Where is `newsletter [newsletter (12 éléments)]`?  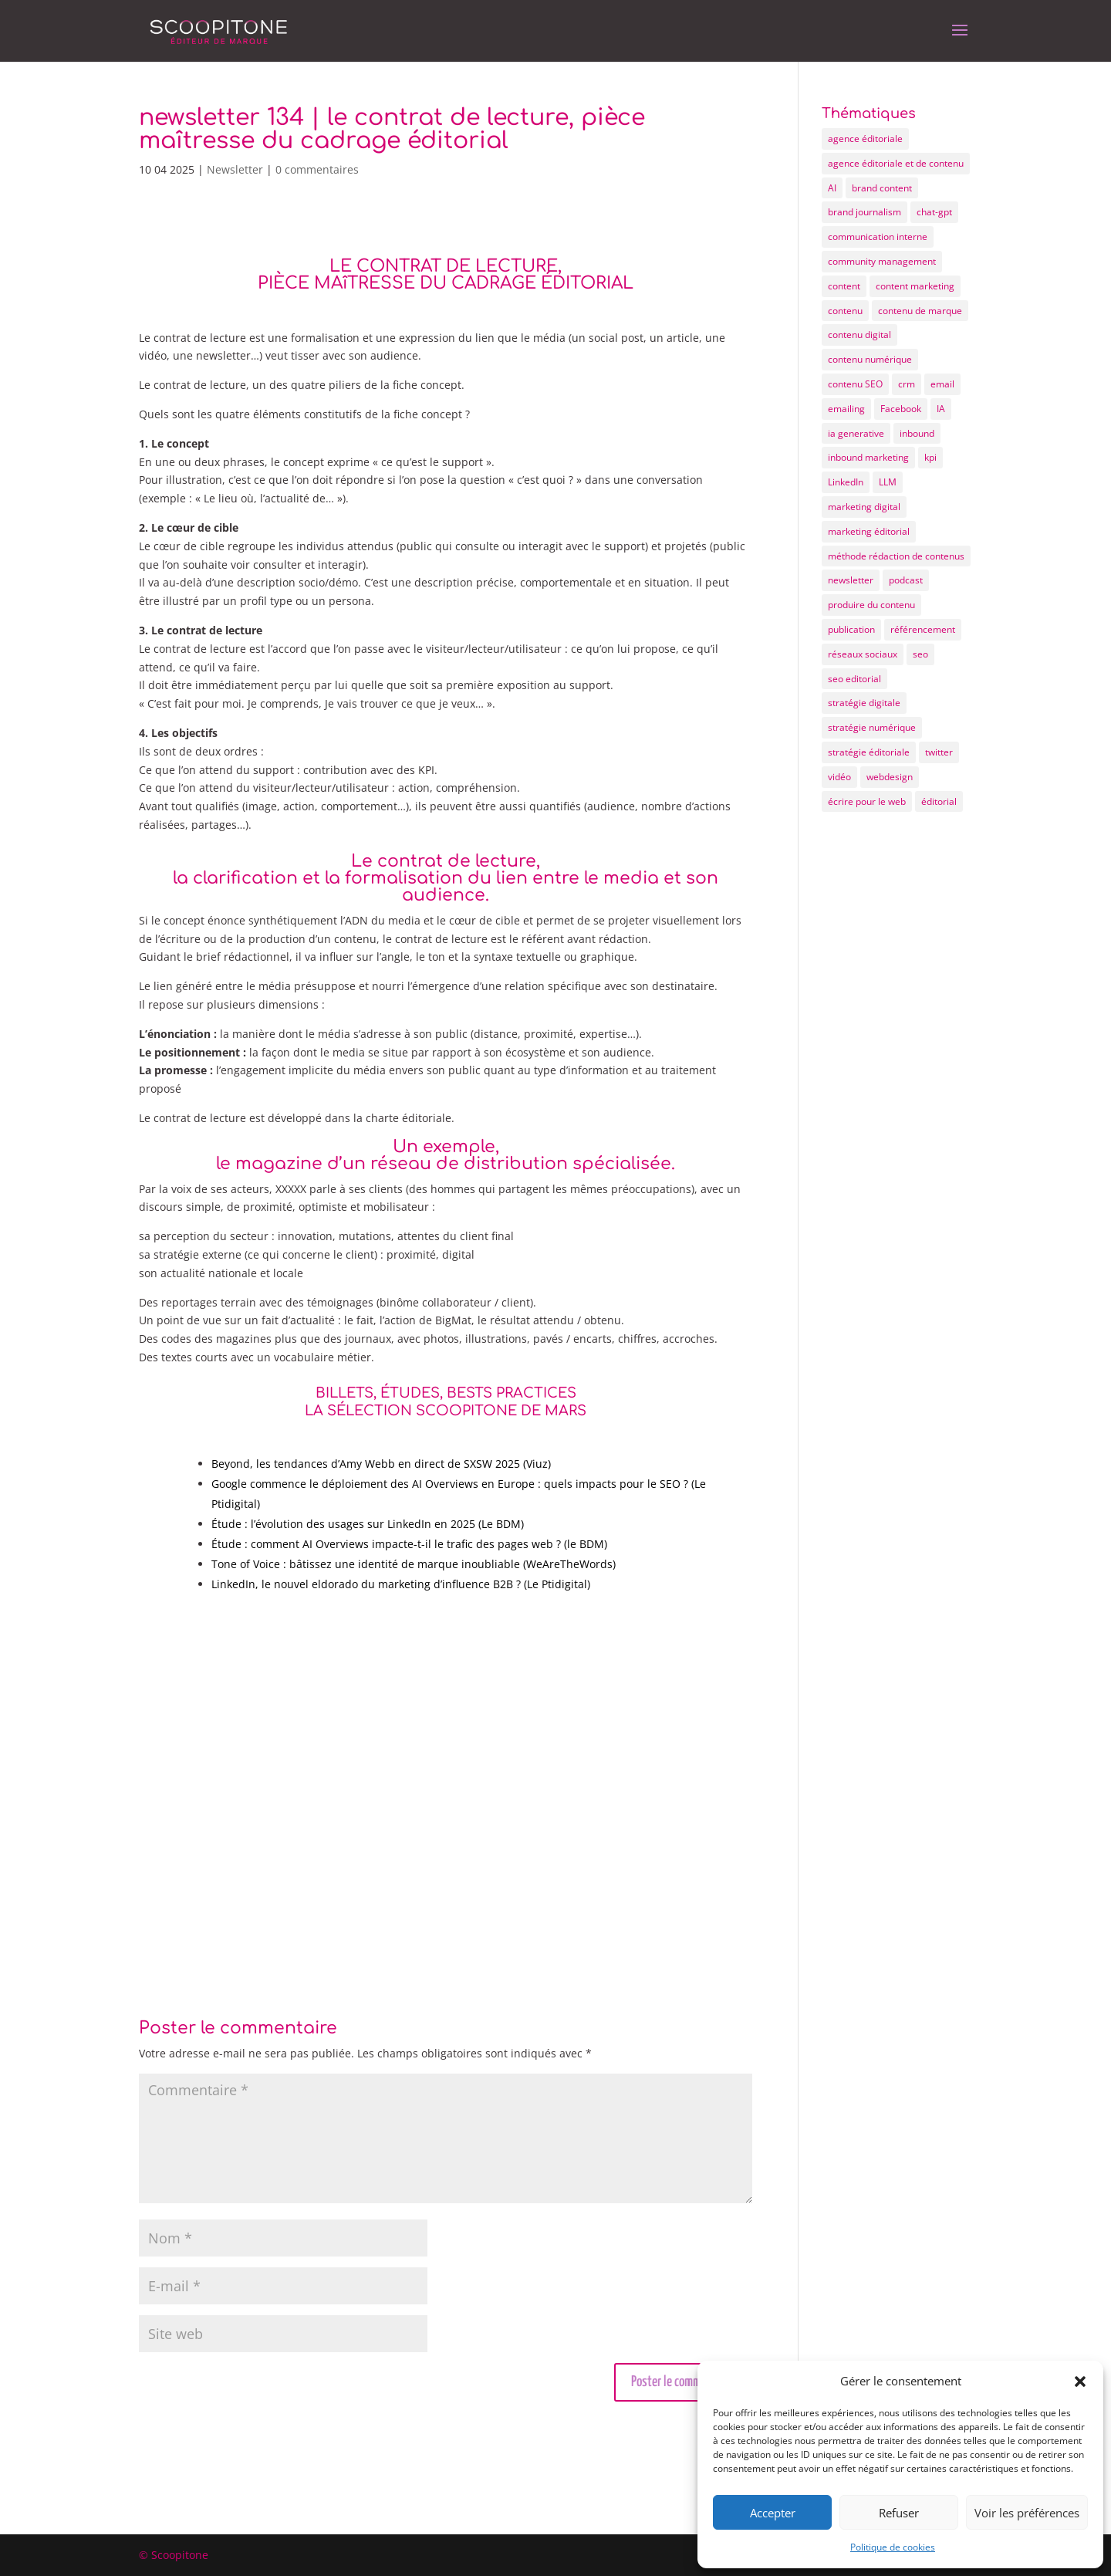 newsletter [newsletter (12 éléments)] is located at coordinates (850, 580).